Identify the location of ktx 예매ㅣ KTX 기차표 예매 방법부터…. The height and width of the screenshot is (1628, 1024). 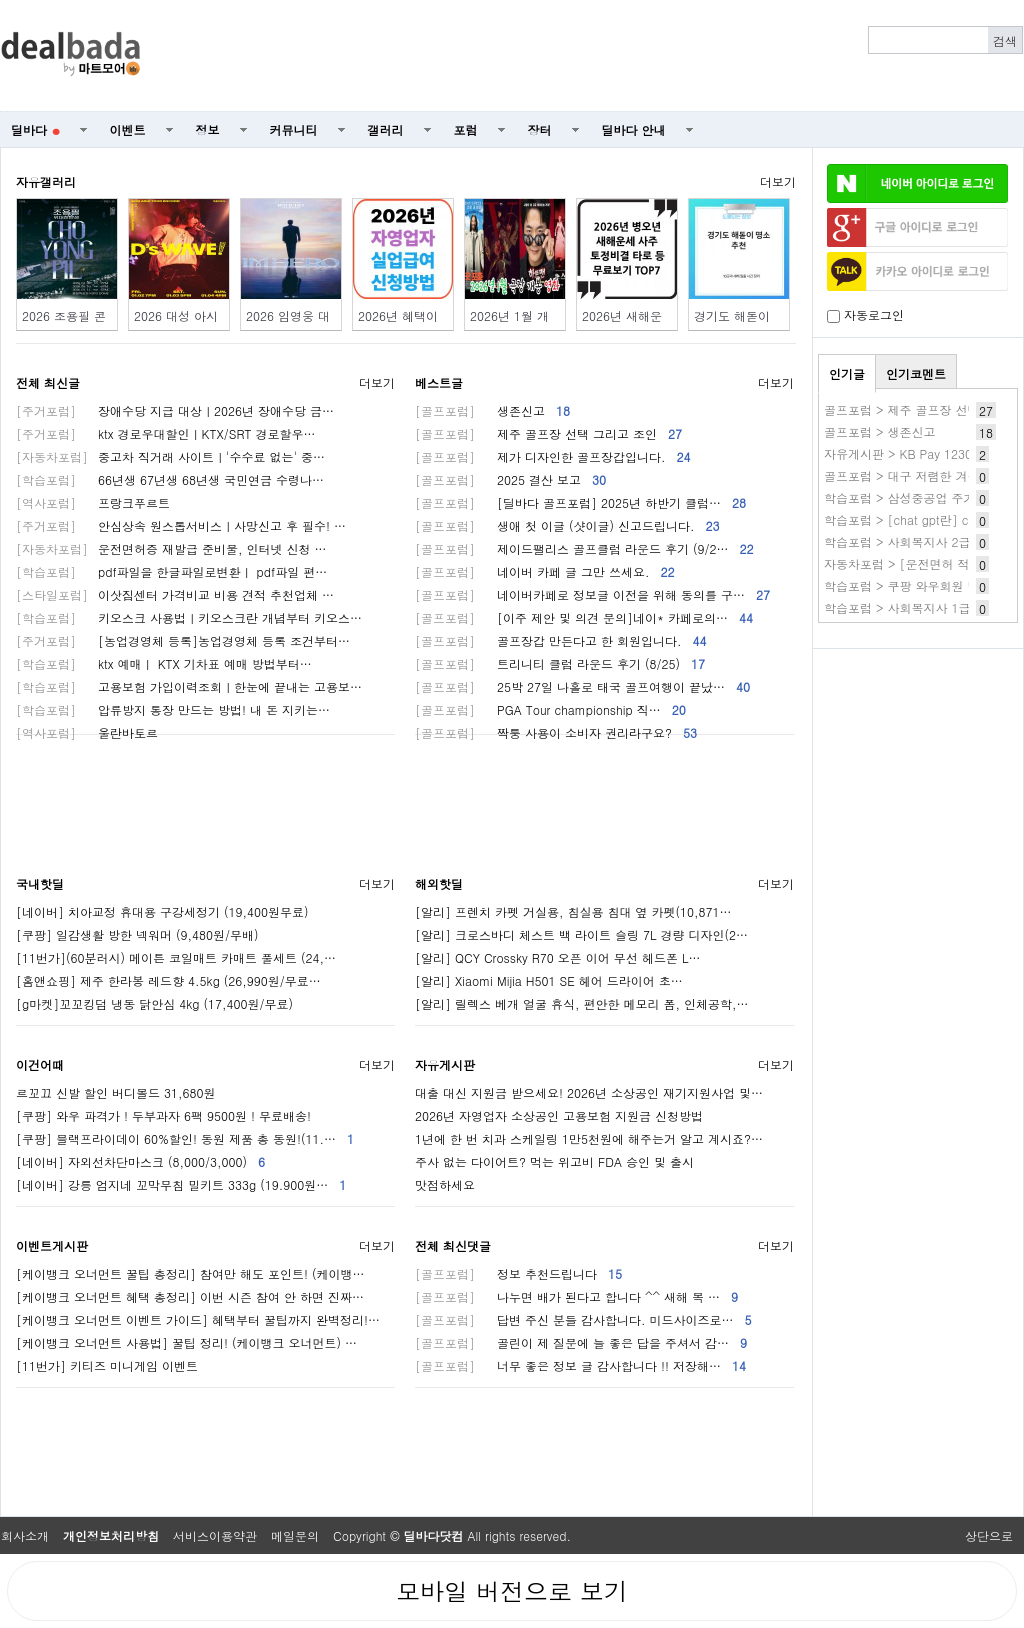
(164, 663).